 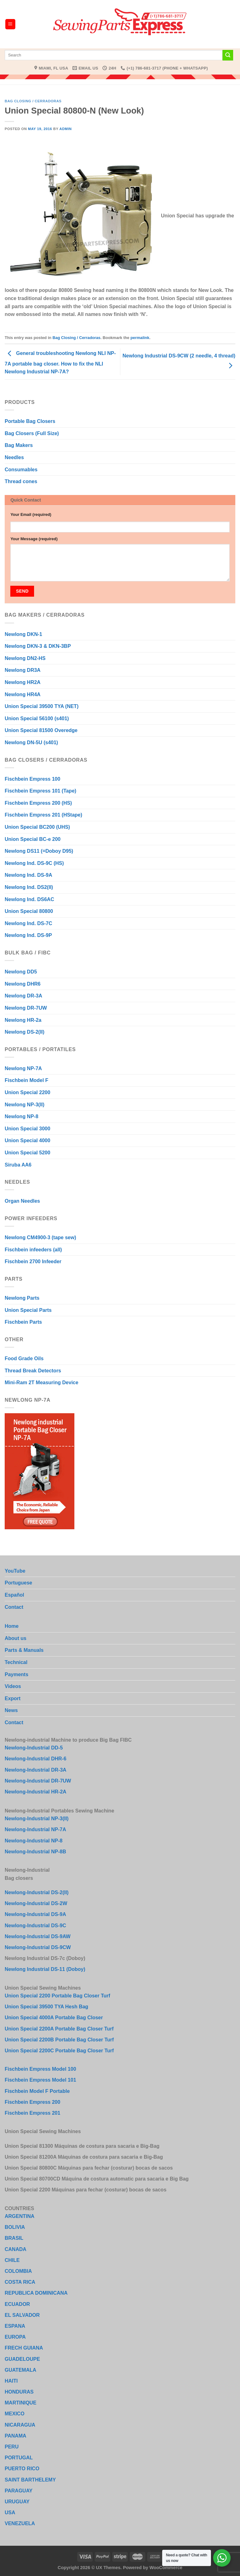 What do you see at coordinates (15, 2227) in the screenshot?
I see `BOLIVIA` at bounding box center [15, 2227].